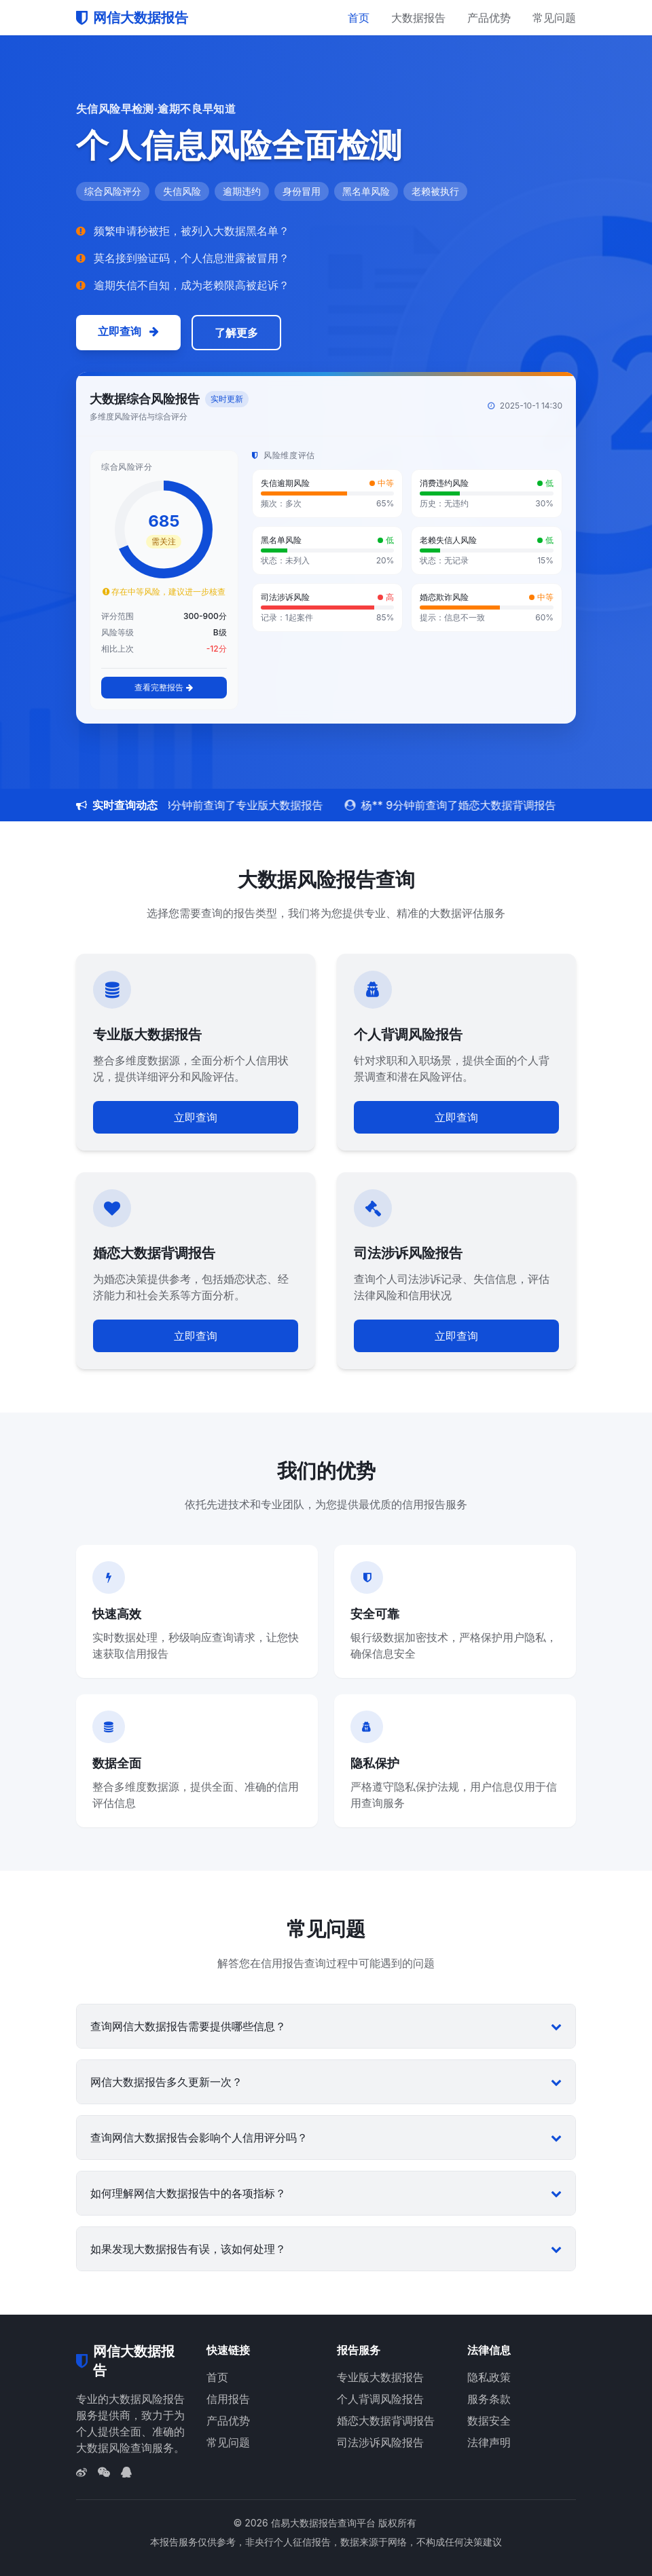 This screenshot has width=652, height=2576. I want to click on 产品优势, so click(489, 17).